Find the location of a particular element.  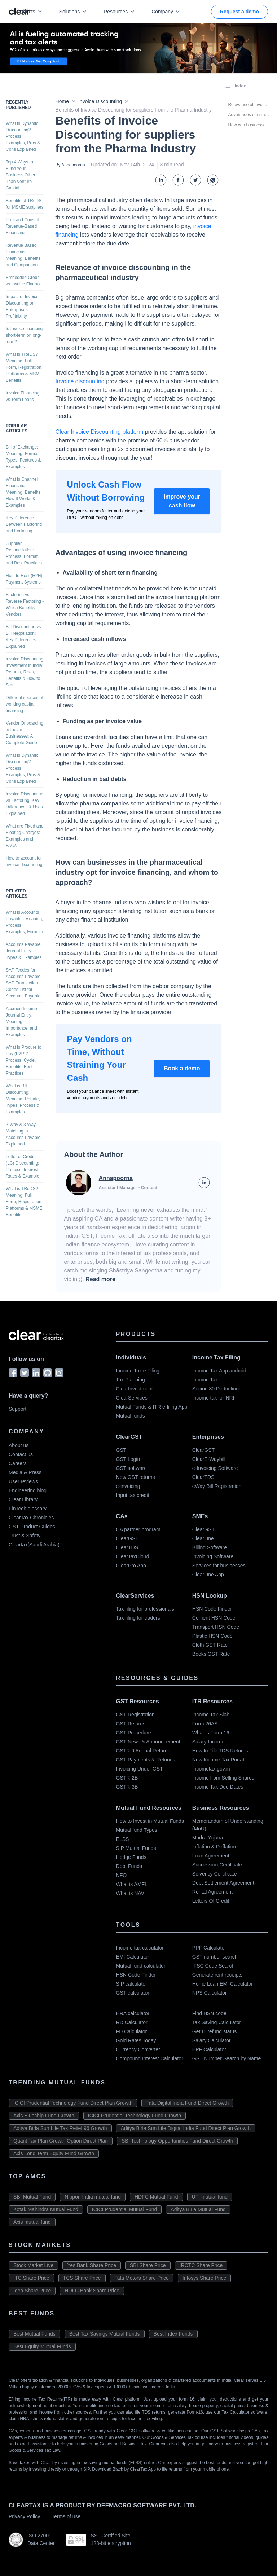

EMI Calculator is located at coordinates (132, 1957).